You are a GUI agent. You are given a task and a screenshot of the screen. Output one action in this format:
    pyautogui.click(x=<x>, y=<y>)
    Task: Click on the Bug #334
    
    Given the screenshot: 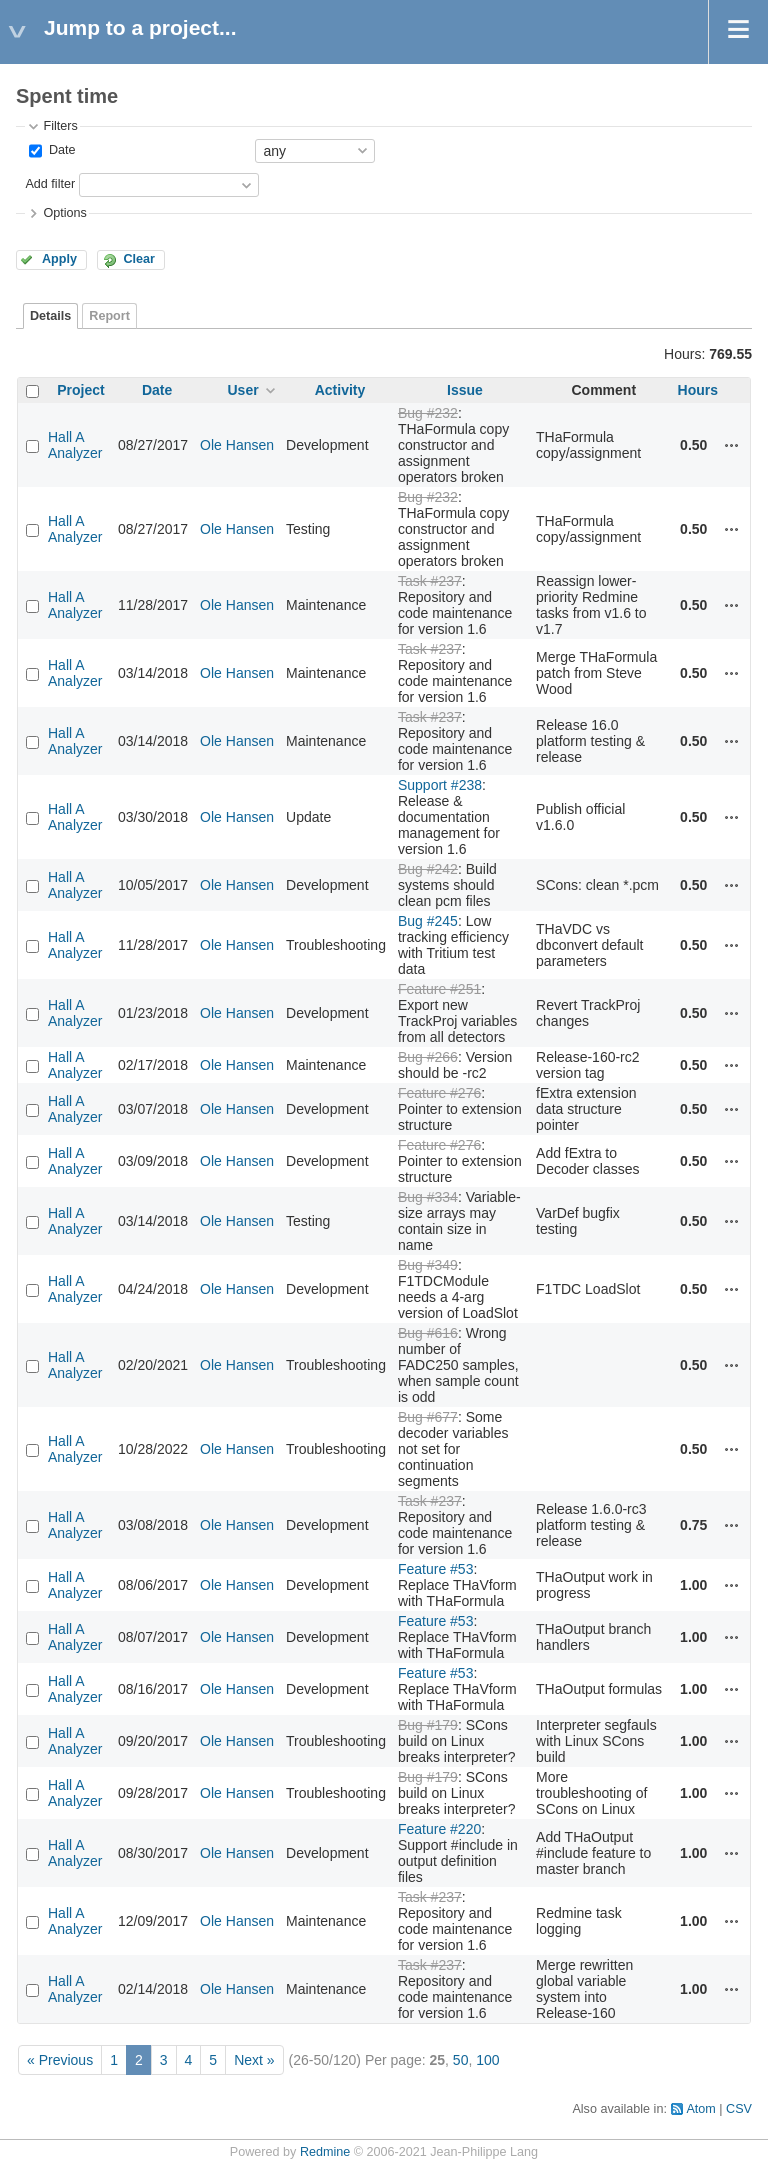 What is the action you would take?
    pyautogui.click(x=428, y=1197)
    